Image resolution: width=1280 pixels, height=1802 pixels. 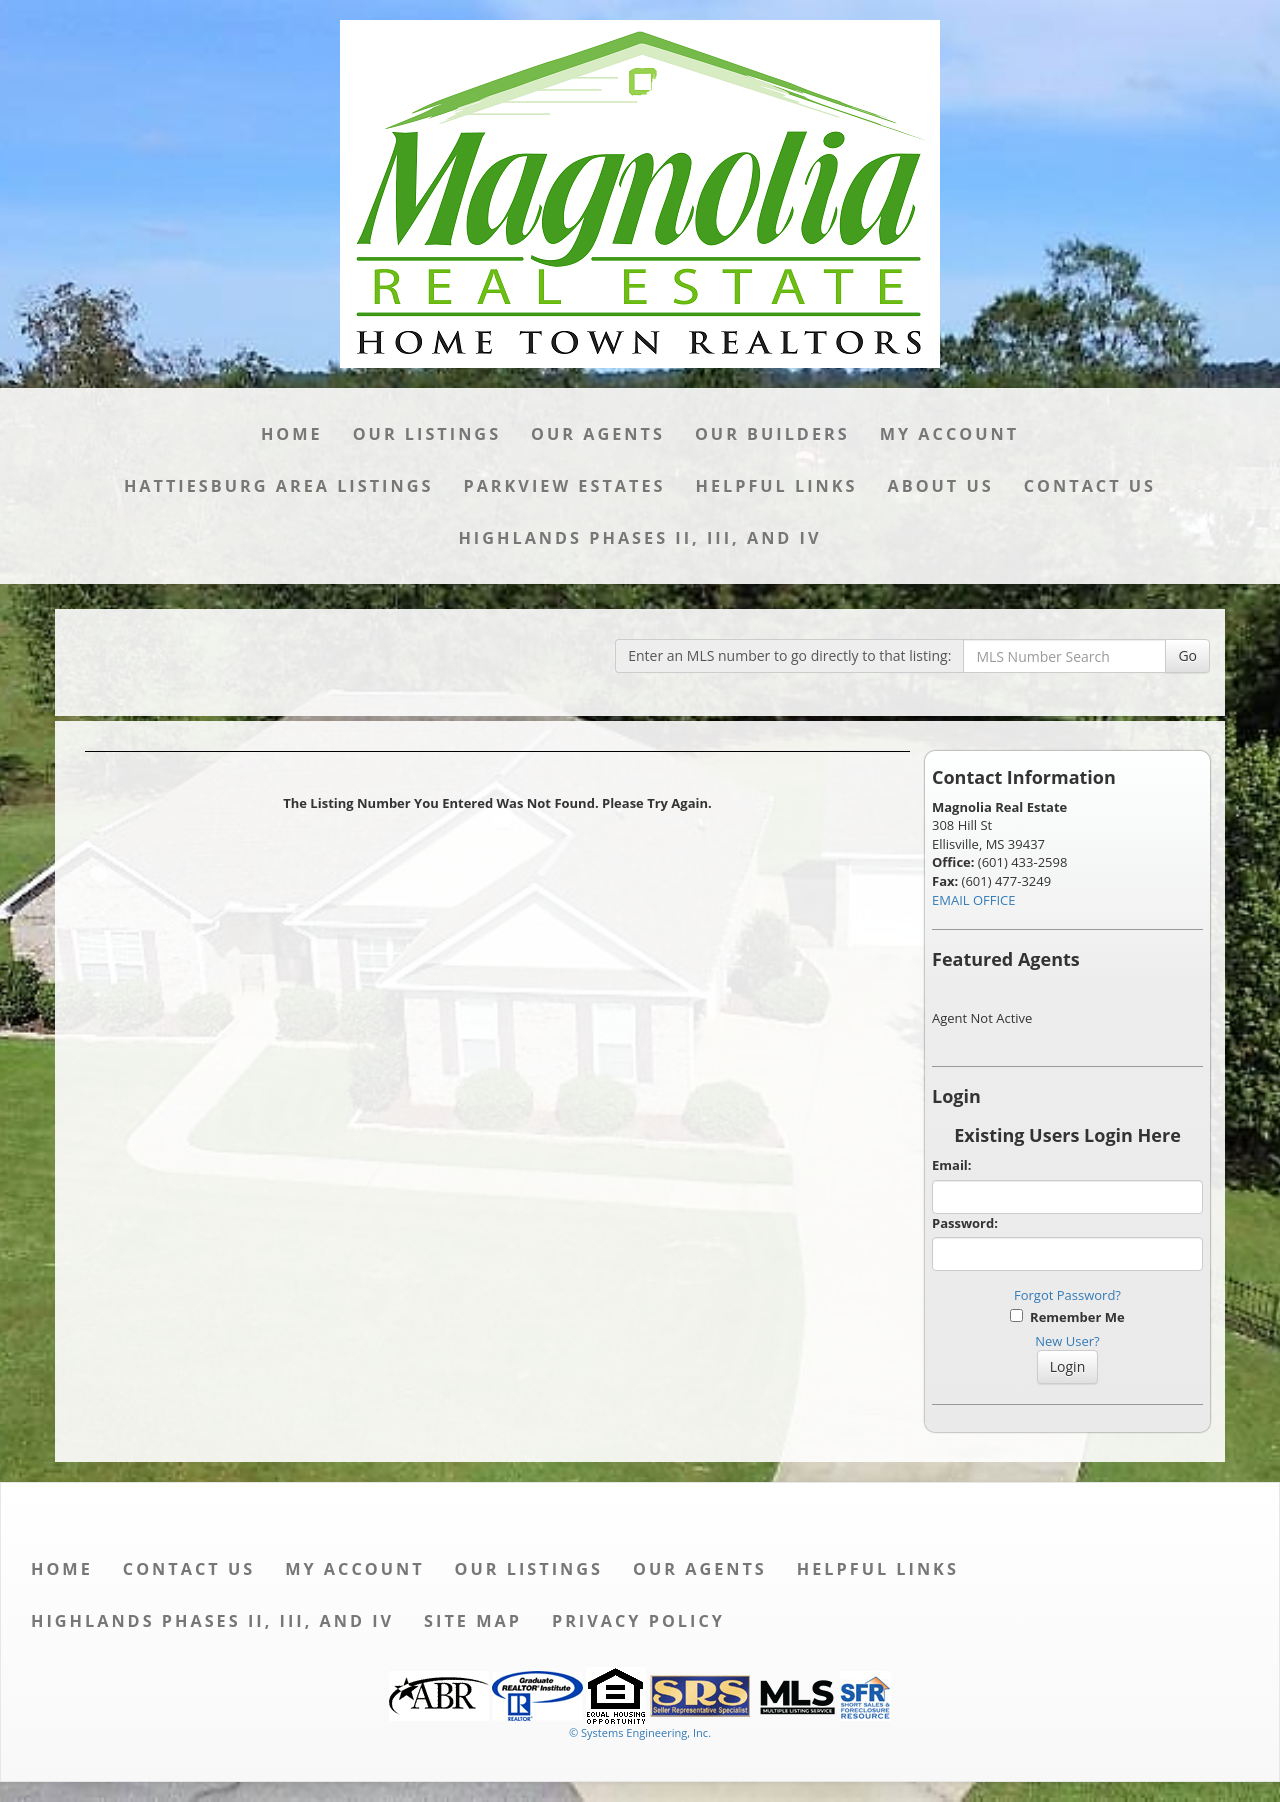 What do you see at coordinates (1067, 1317) in the screenshot?
I see `Remember Me` at bounding box center [1067, 1317].